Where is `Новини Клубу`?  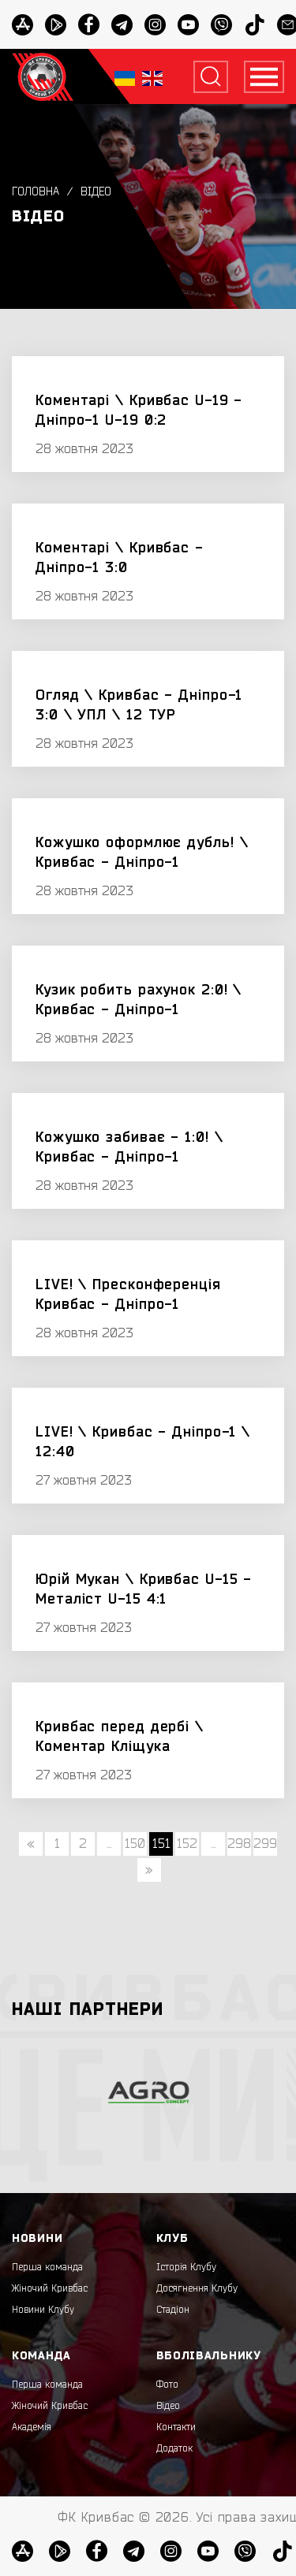 Новини Клубу is located at coordinates (43, 2309).